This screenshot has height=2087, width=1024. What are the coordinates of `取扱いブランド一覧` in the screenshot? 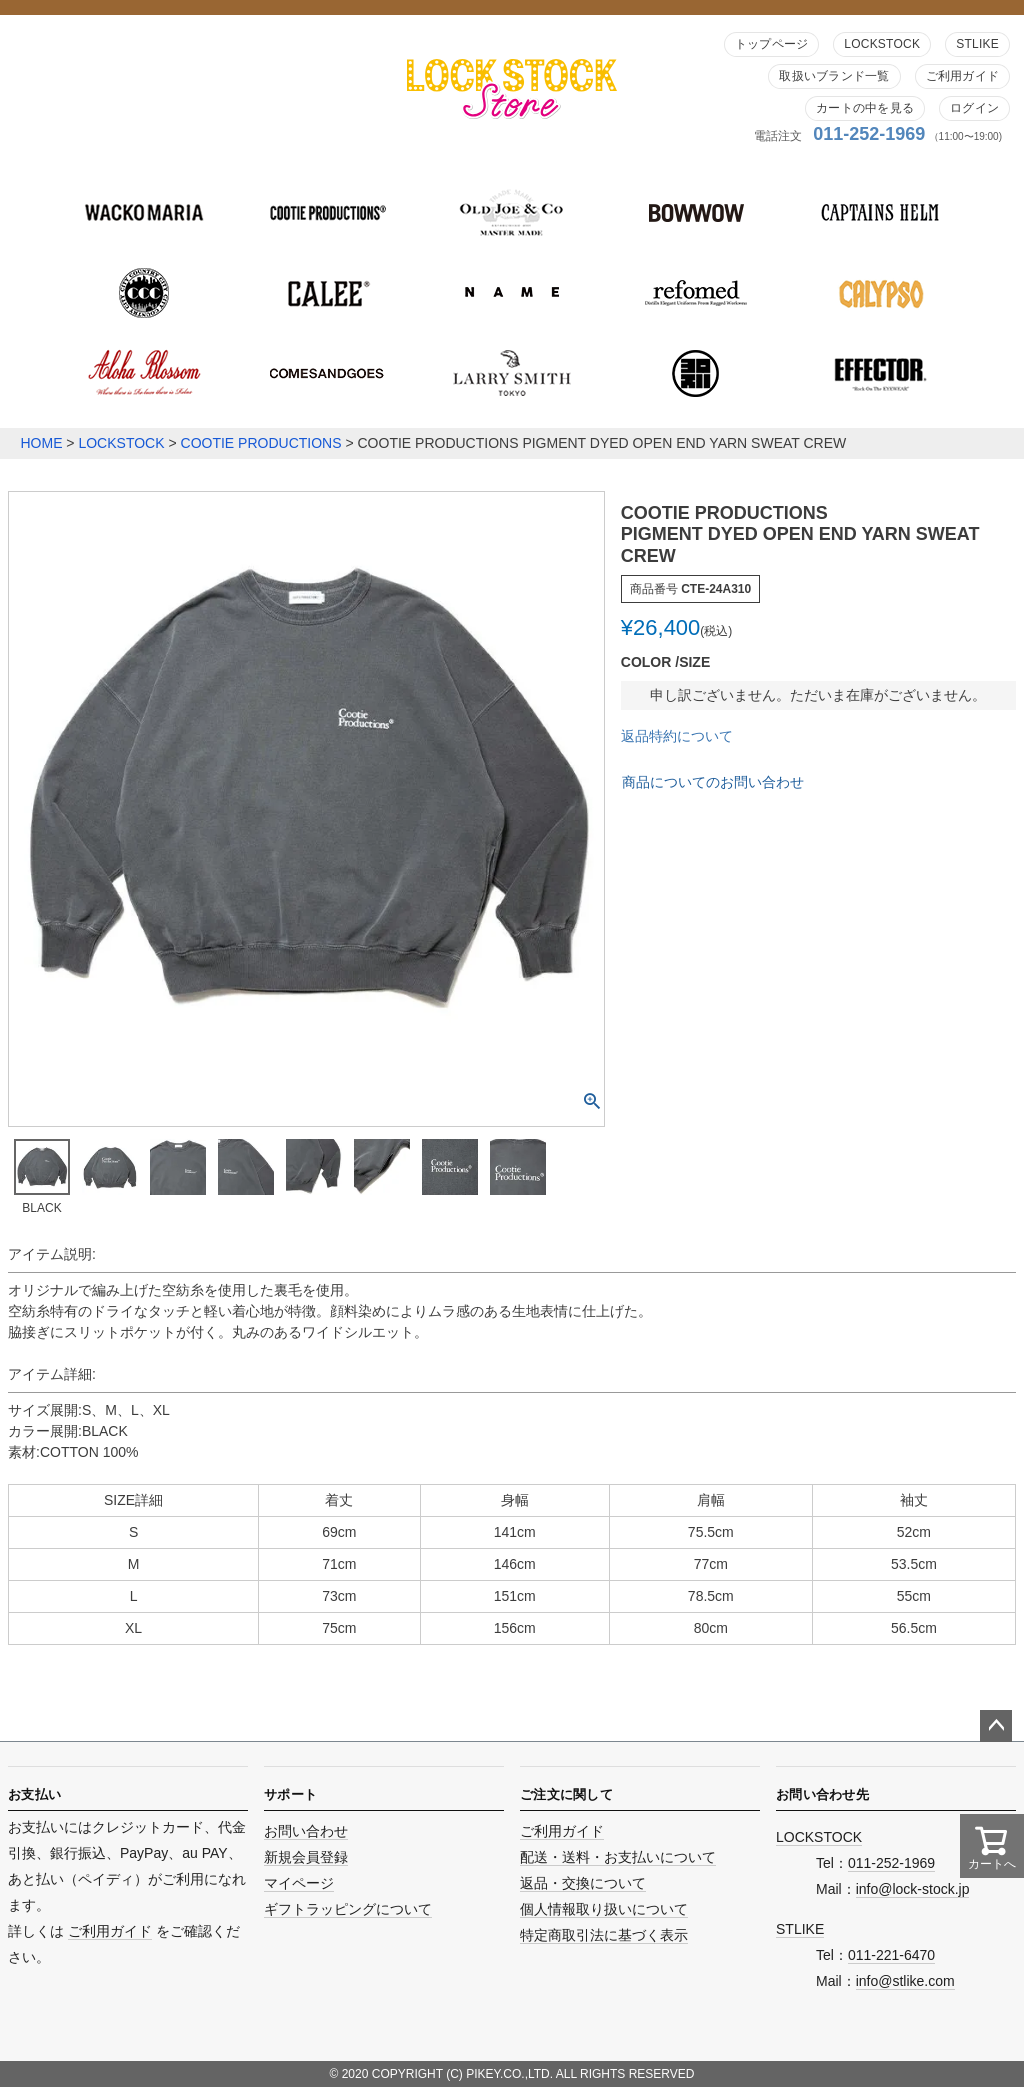 It's located at (834, 76).